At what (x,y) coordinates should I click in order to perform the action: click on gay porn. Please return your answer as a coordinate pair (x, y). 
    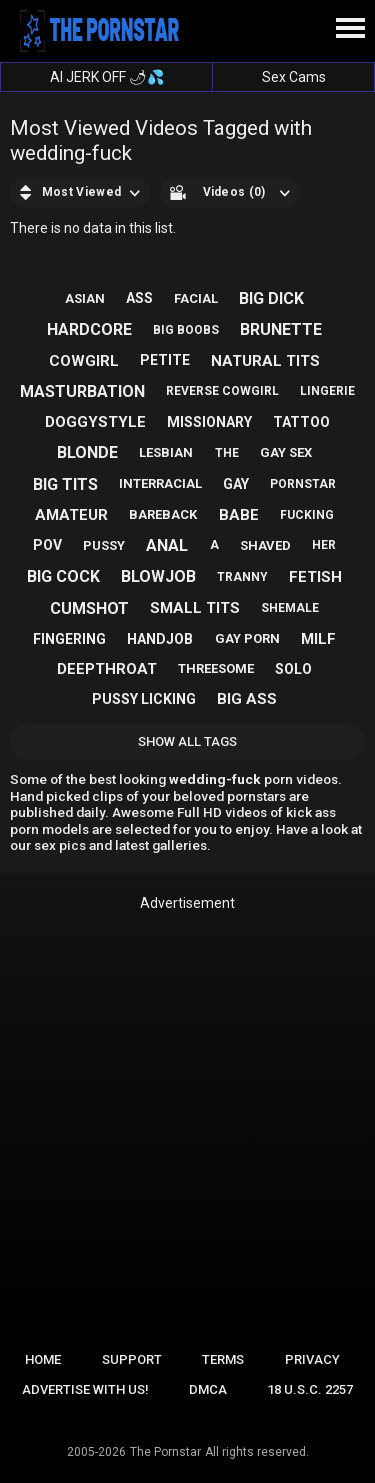
    Looking at the image, I should click on (247, 638).